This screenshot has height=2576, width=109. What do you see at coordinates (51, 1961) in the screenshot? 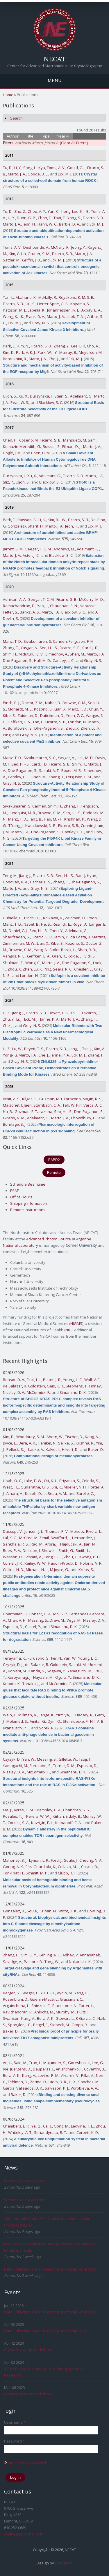
I see `Tang, W.` at bounding box center [51, 1961].